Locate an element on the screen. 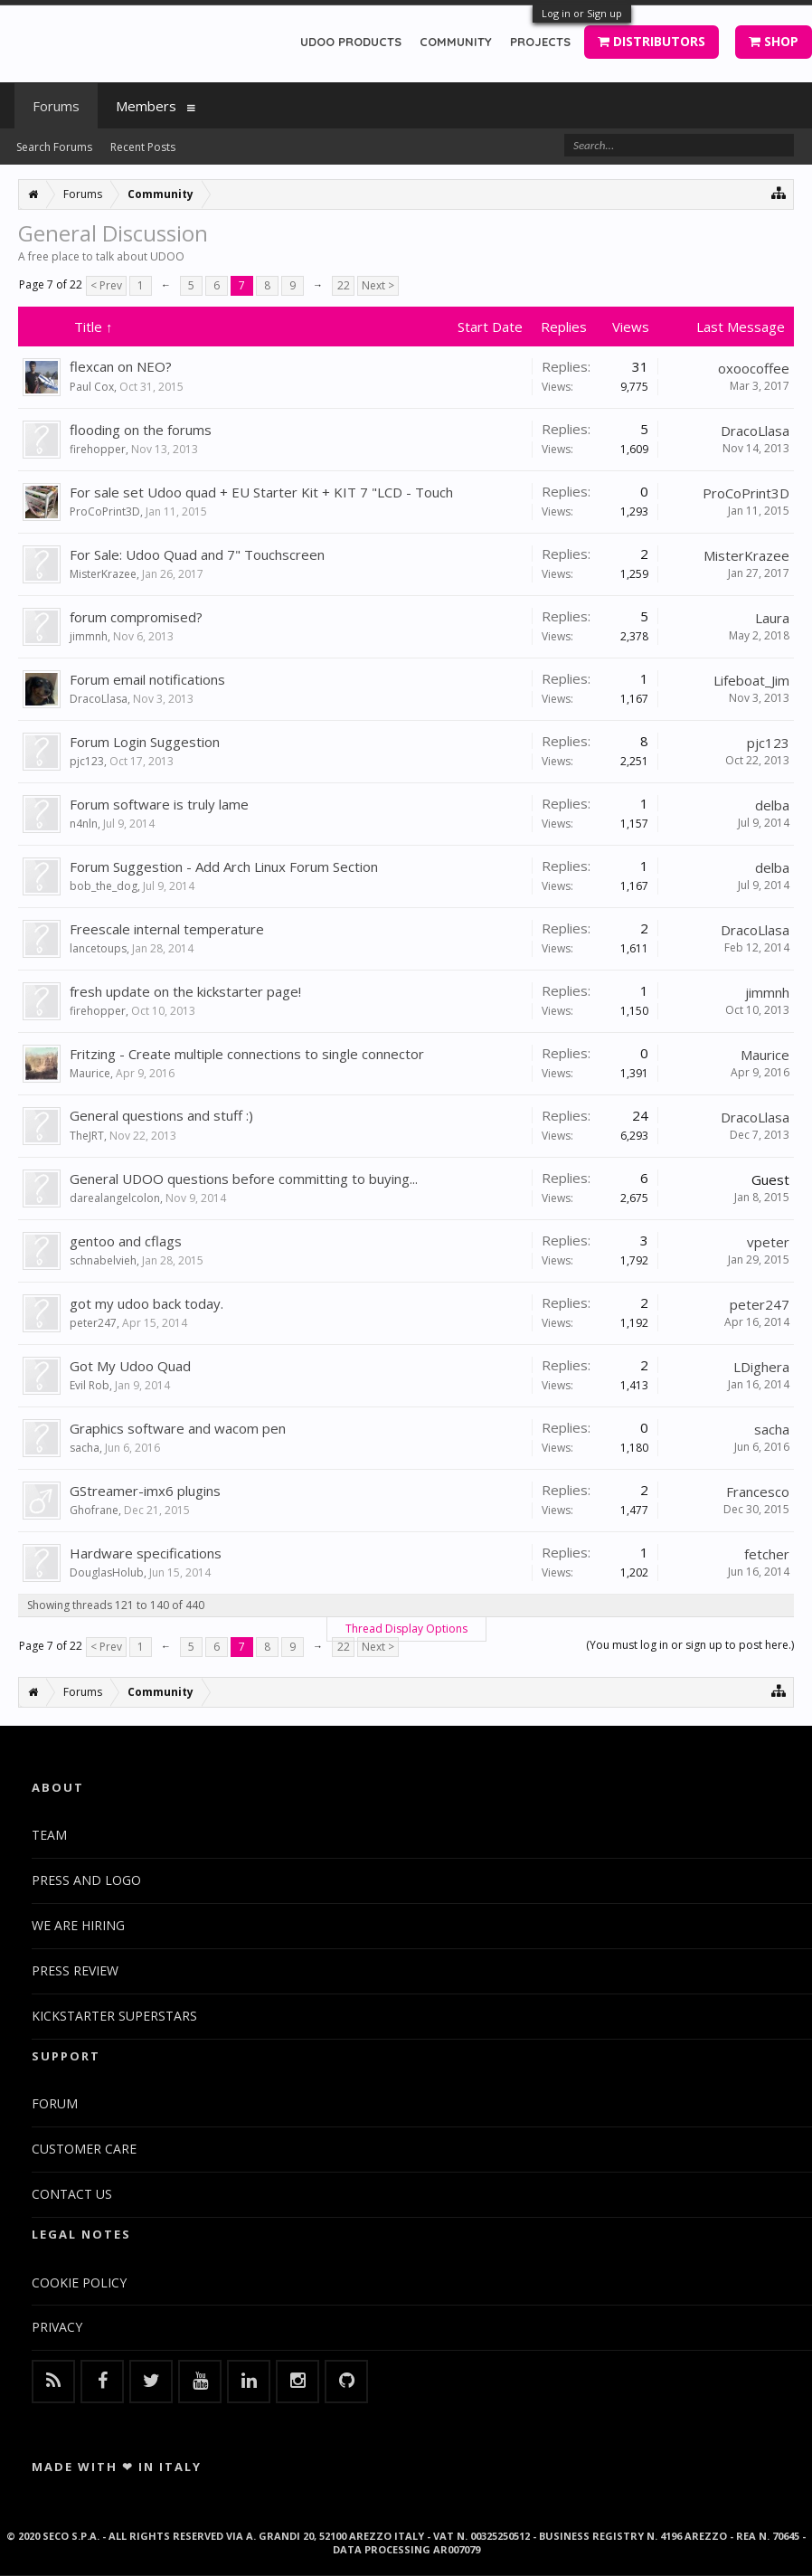  Hardware specifications is located at coordinates (146, 1553).